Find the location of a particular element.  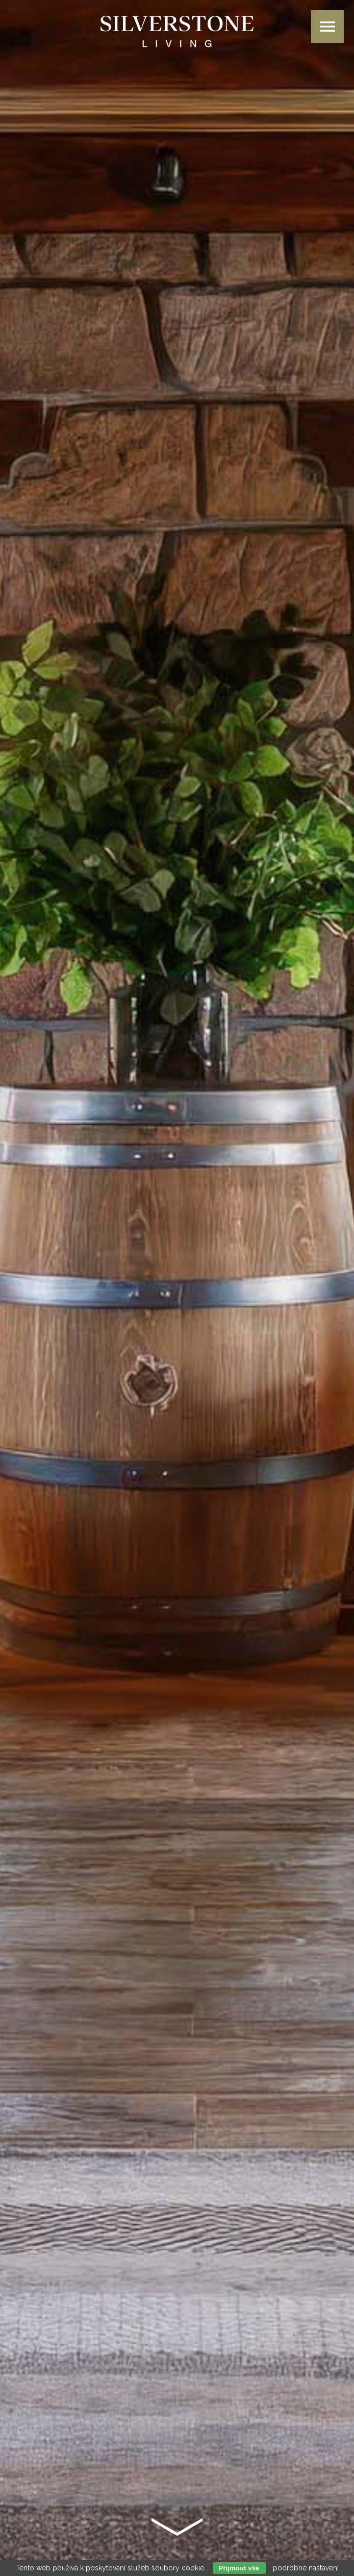

podrobné nastavení is located at coordinates (306, 2568).